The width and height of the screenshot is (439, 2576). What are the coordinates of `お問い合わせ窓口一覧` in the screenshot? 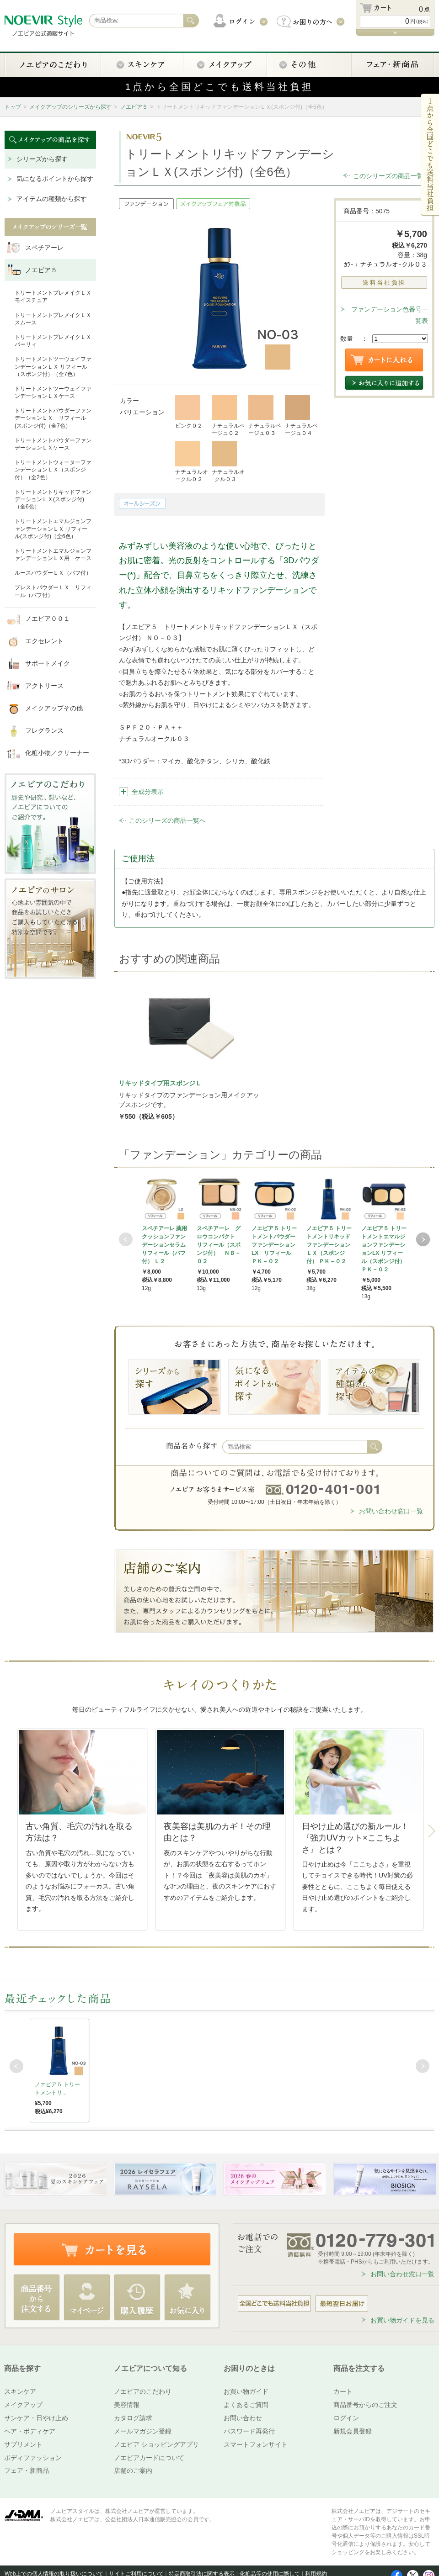 It's located at (391, 1511).